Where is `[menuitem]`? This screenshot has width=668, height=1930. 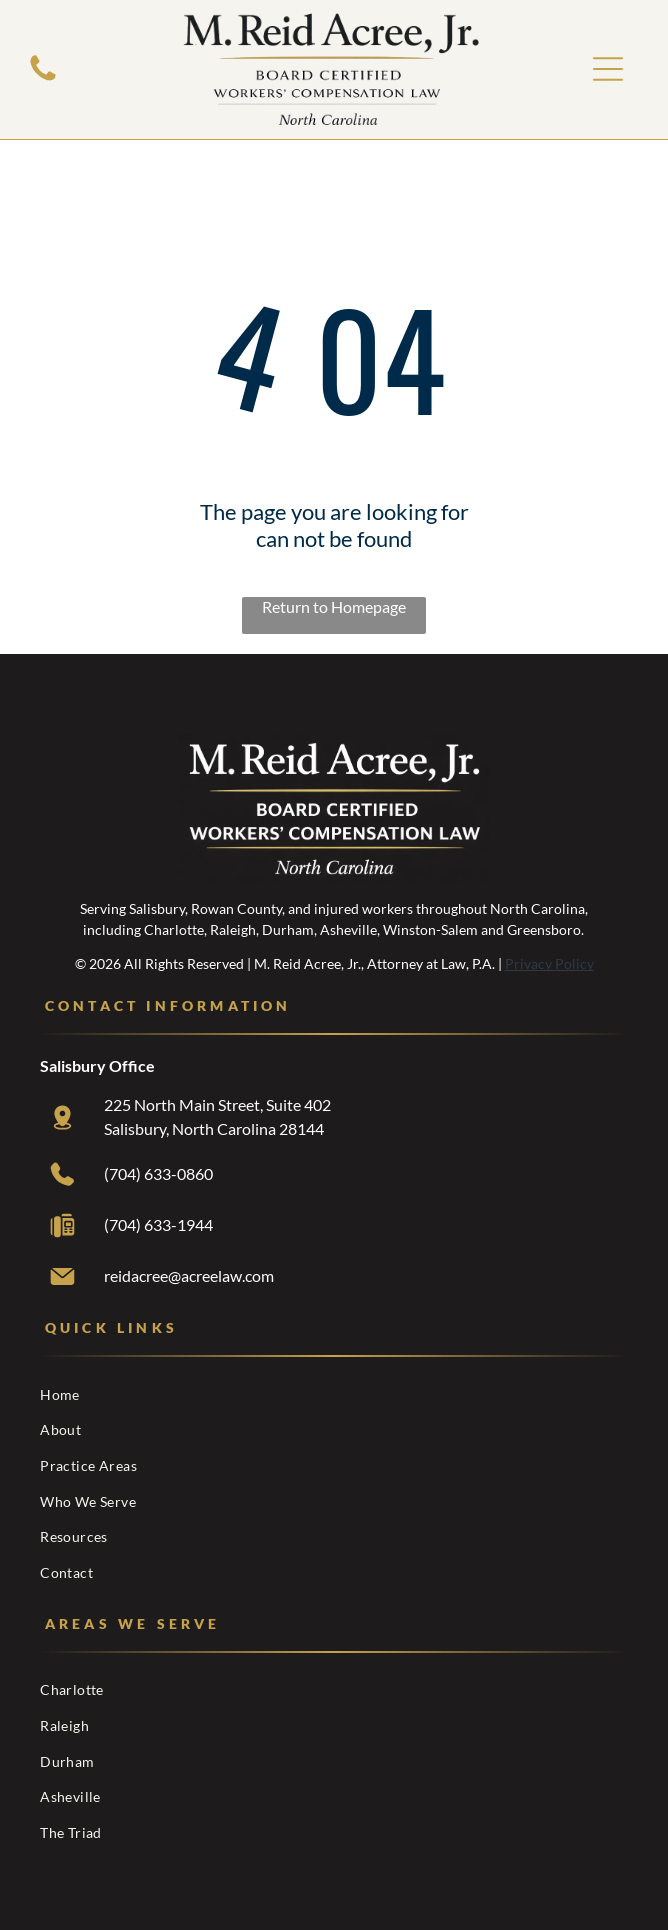 [menuitem] is located at coordinates (334, 1394).